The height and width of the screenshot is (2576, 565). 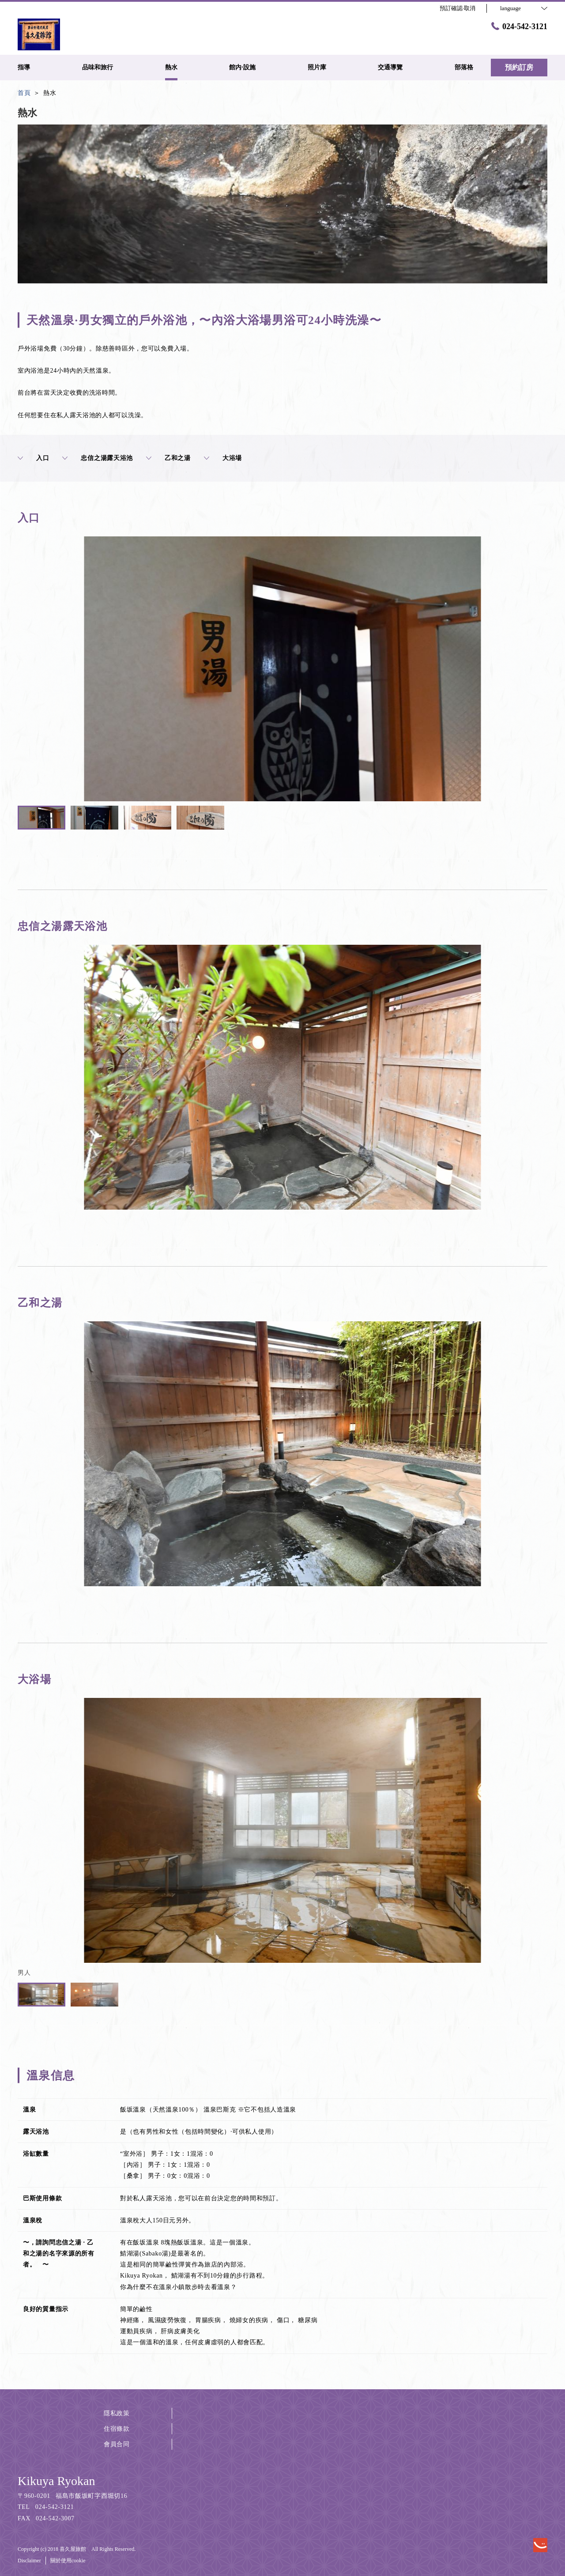 I want to click on 預訂確認·取消, so click(x=457, y=8).